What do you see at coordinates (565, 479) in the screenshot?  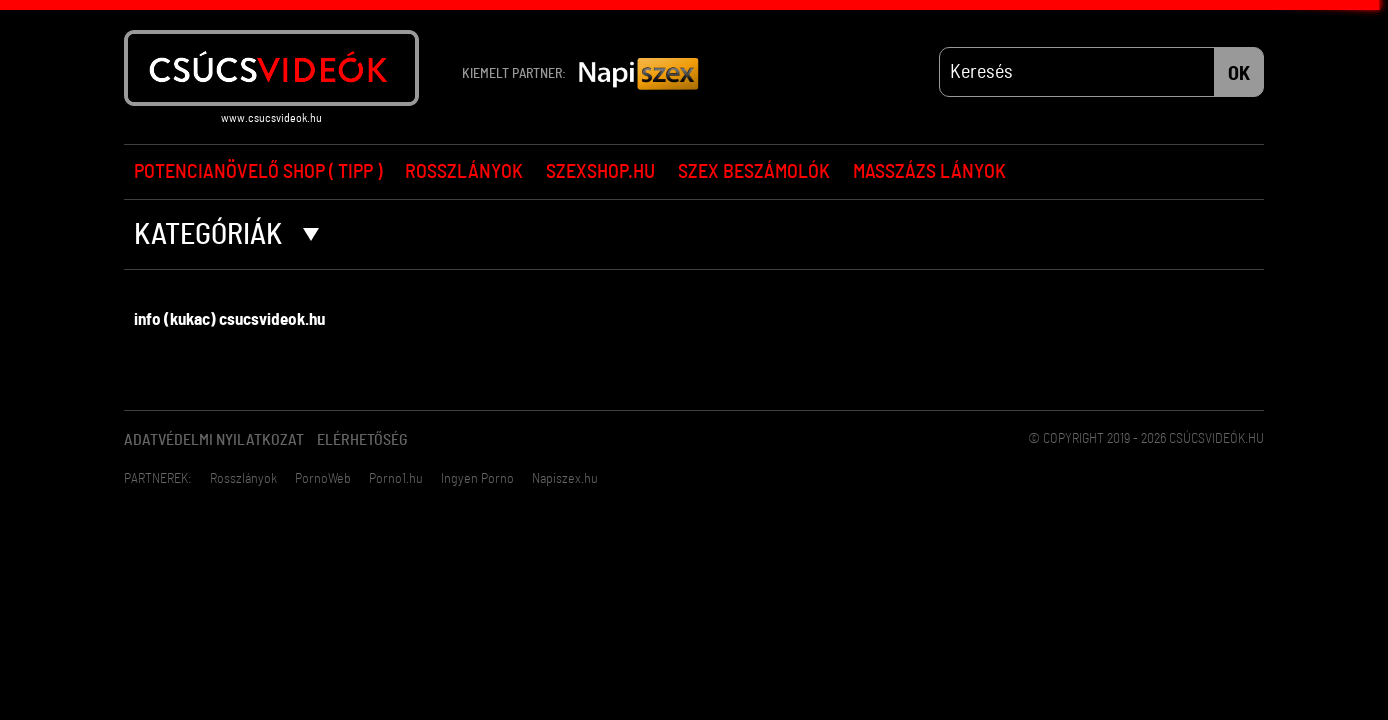 I see `Napiszex.hu` at bounding box center [565, 479].